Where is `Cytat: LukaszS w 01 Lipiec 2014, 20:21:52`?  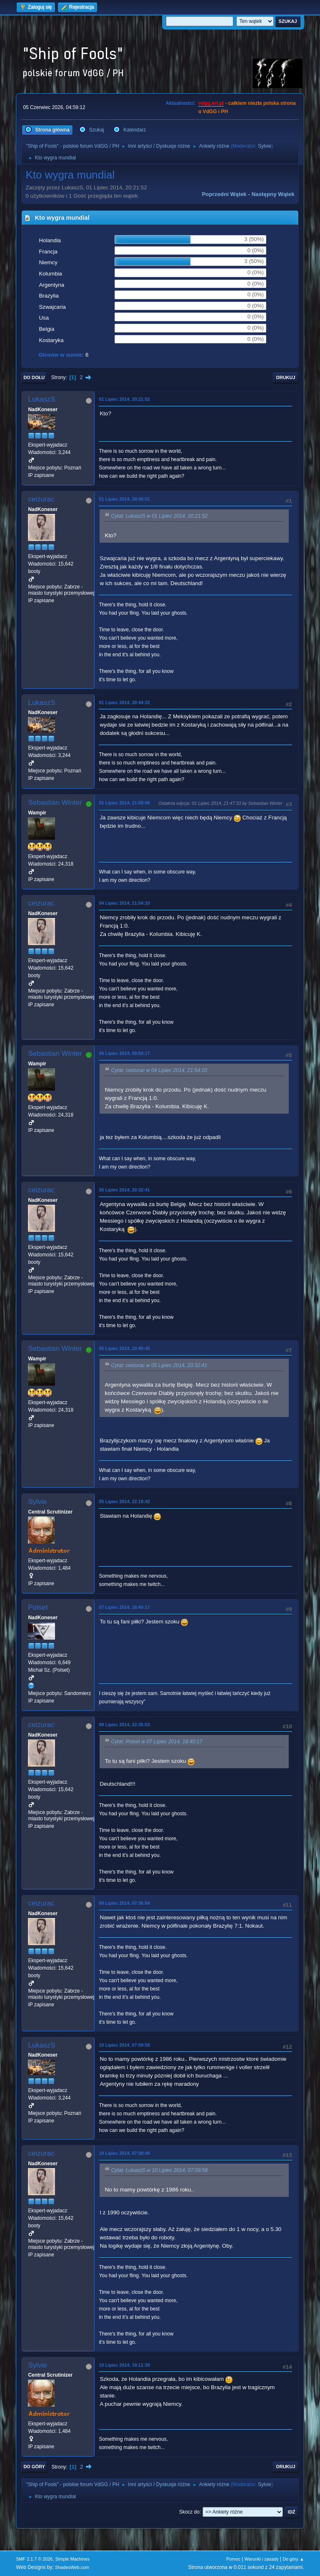 Cytat: LukaszS w 01 Lipiec 2014, 20:21:52 is located at coordinates (159, 516).